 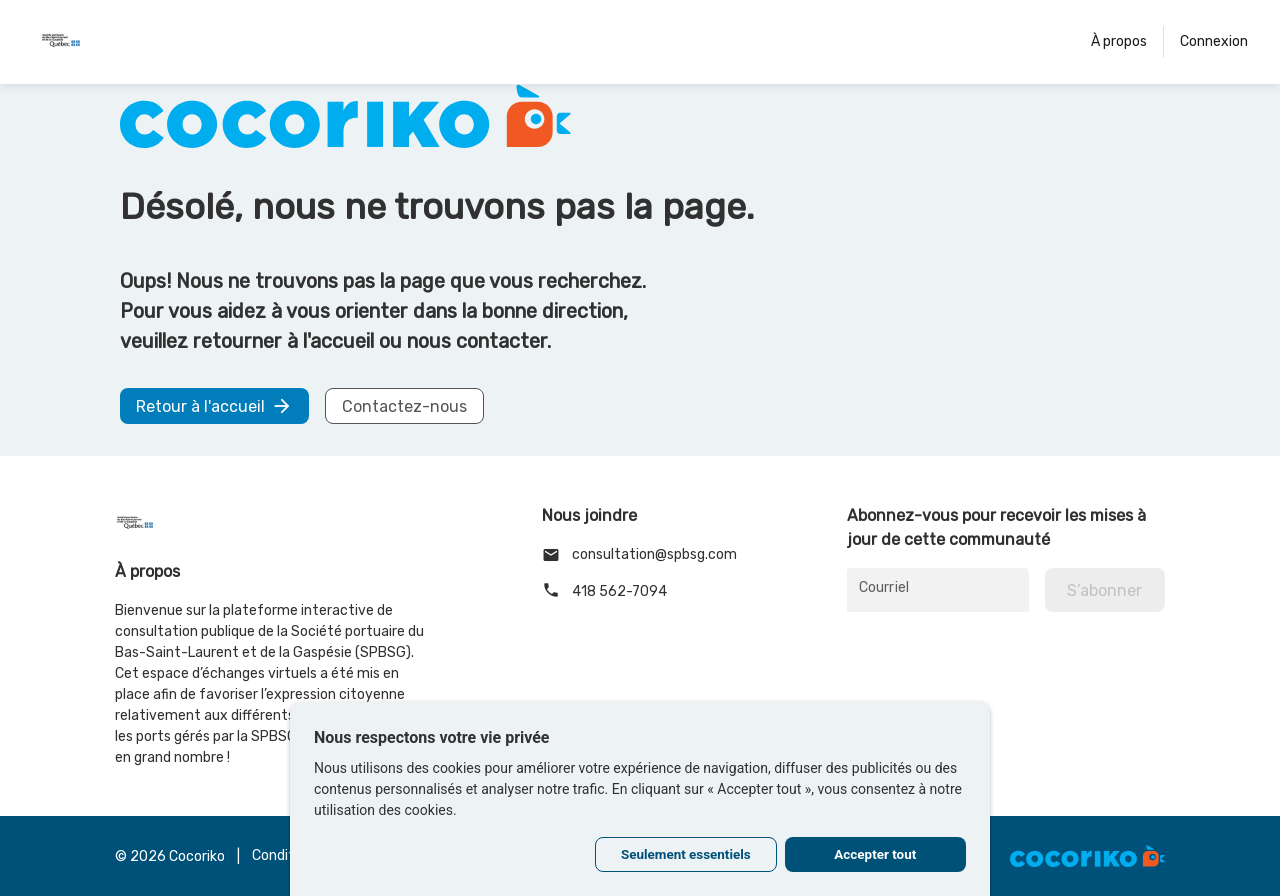 I want to click on À propos, so click(x=1119, y=41).